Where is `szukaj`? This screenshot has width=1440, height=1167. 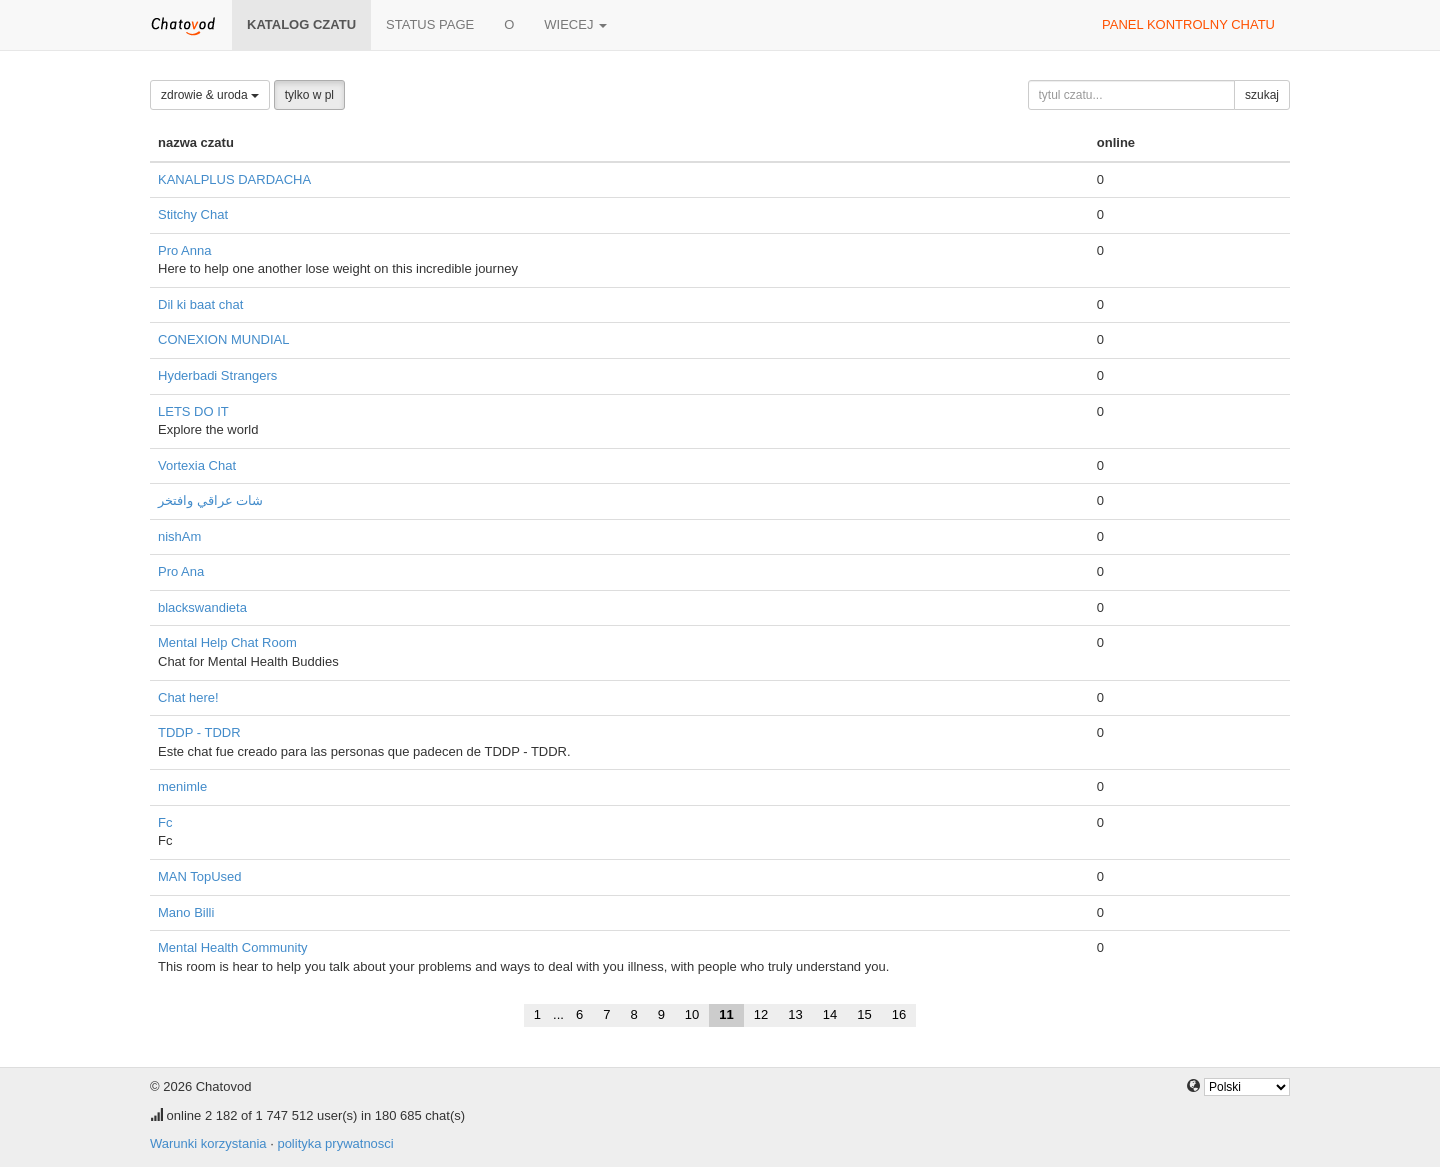 szukaj is located at coordinates (1262, 95).